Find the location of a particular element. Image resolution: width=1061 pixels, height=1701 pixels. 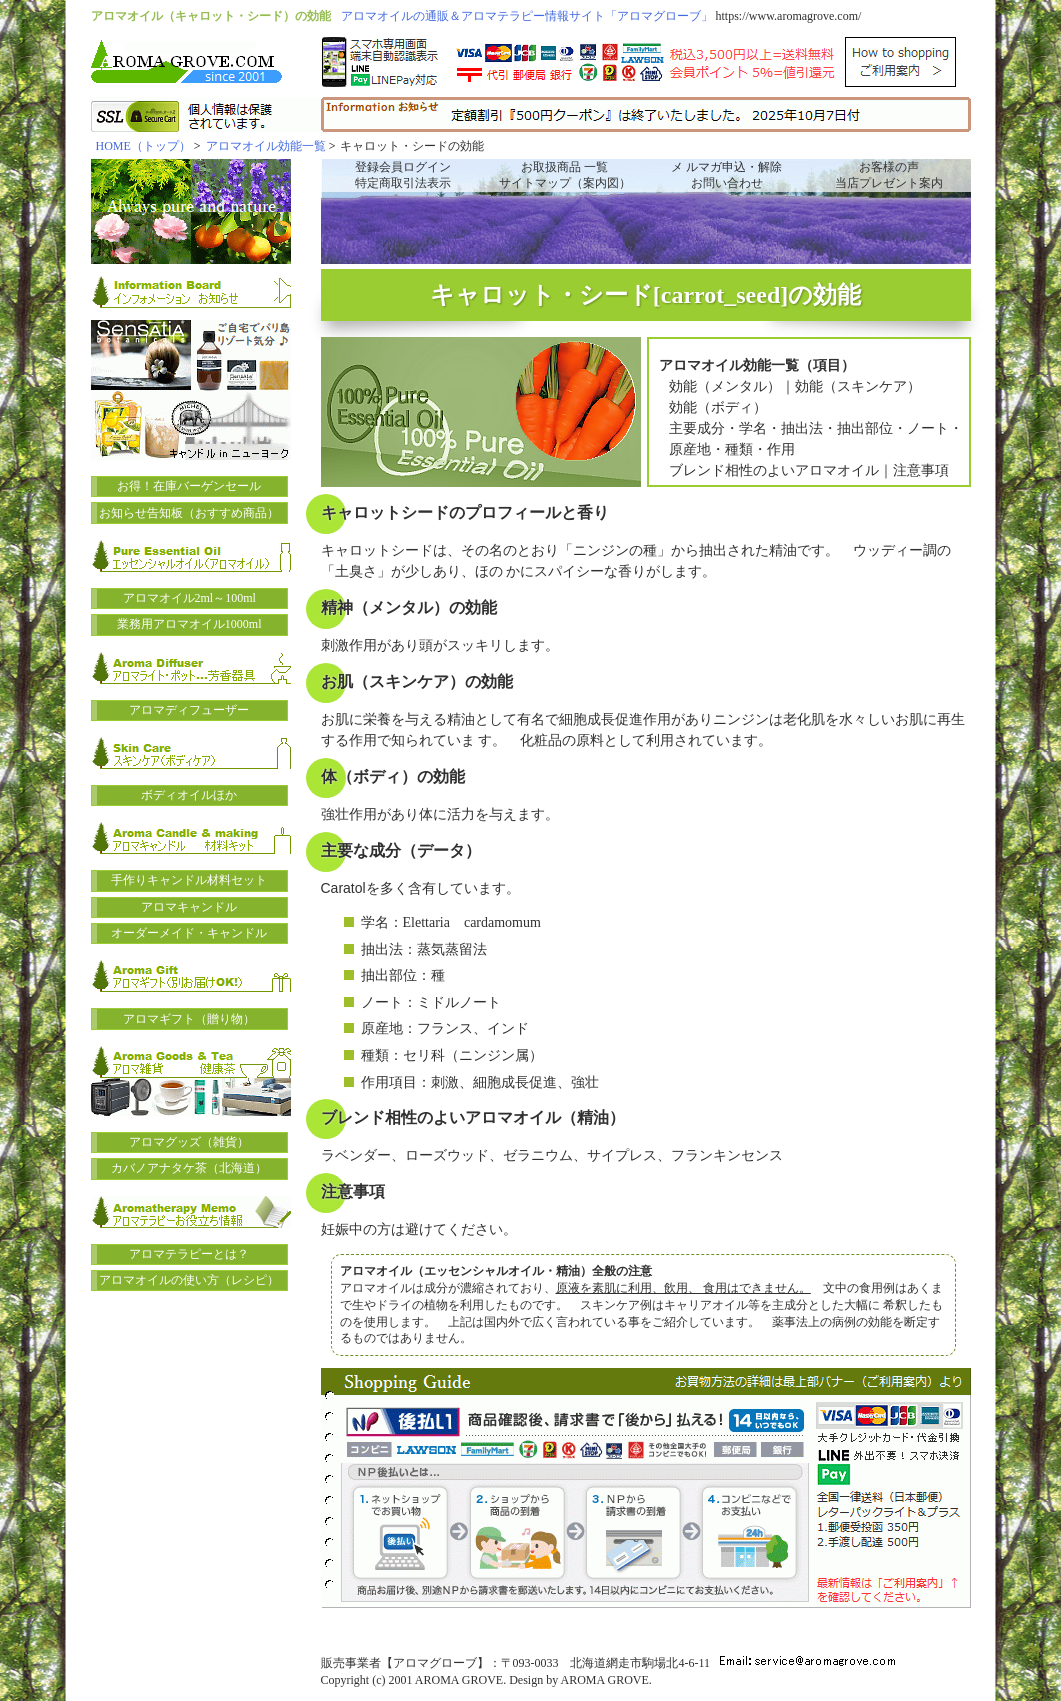

アロマオイル2ml～100ml is located at coordinates (189, 598).